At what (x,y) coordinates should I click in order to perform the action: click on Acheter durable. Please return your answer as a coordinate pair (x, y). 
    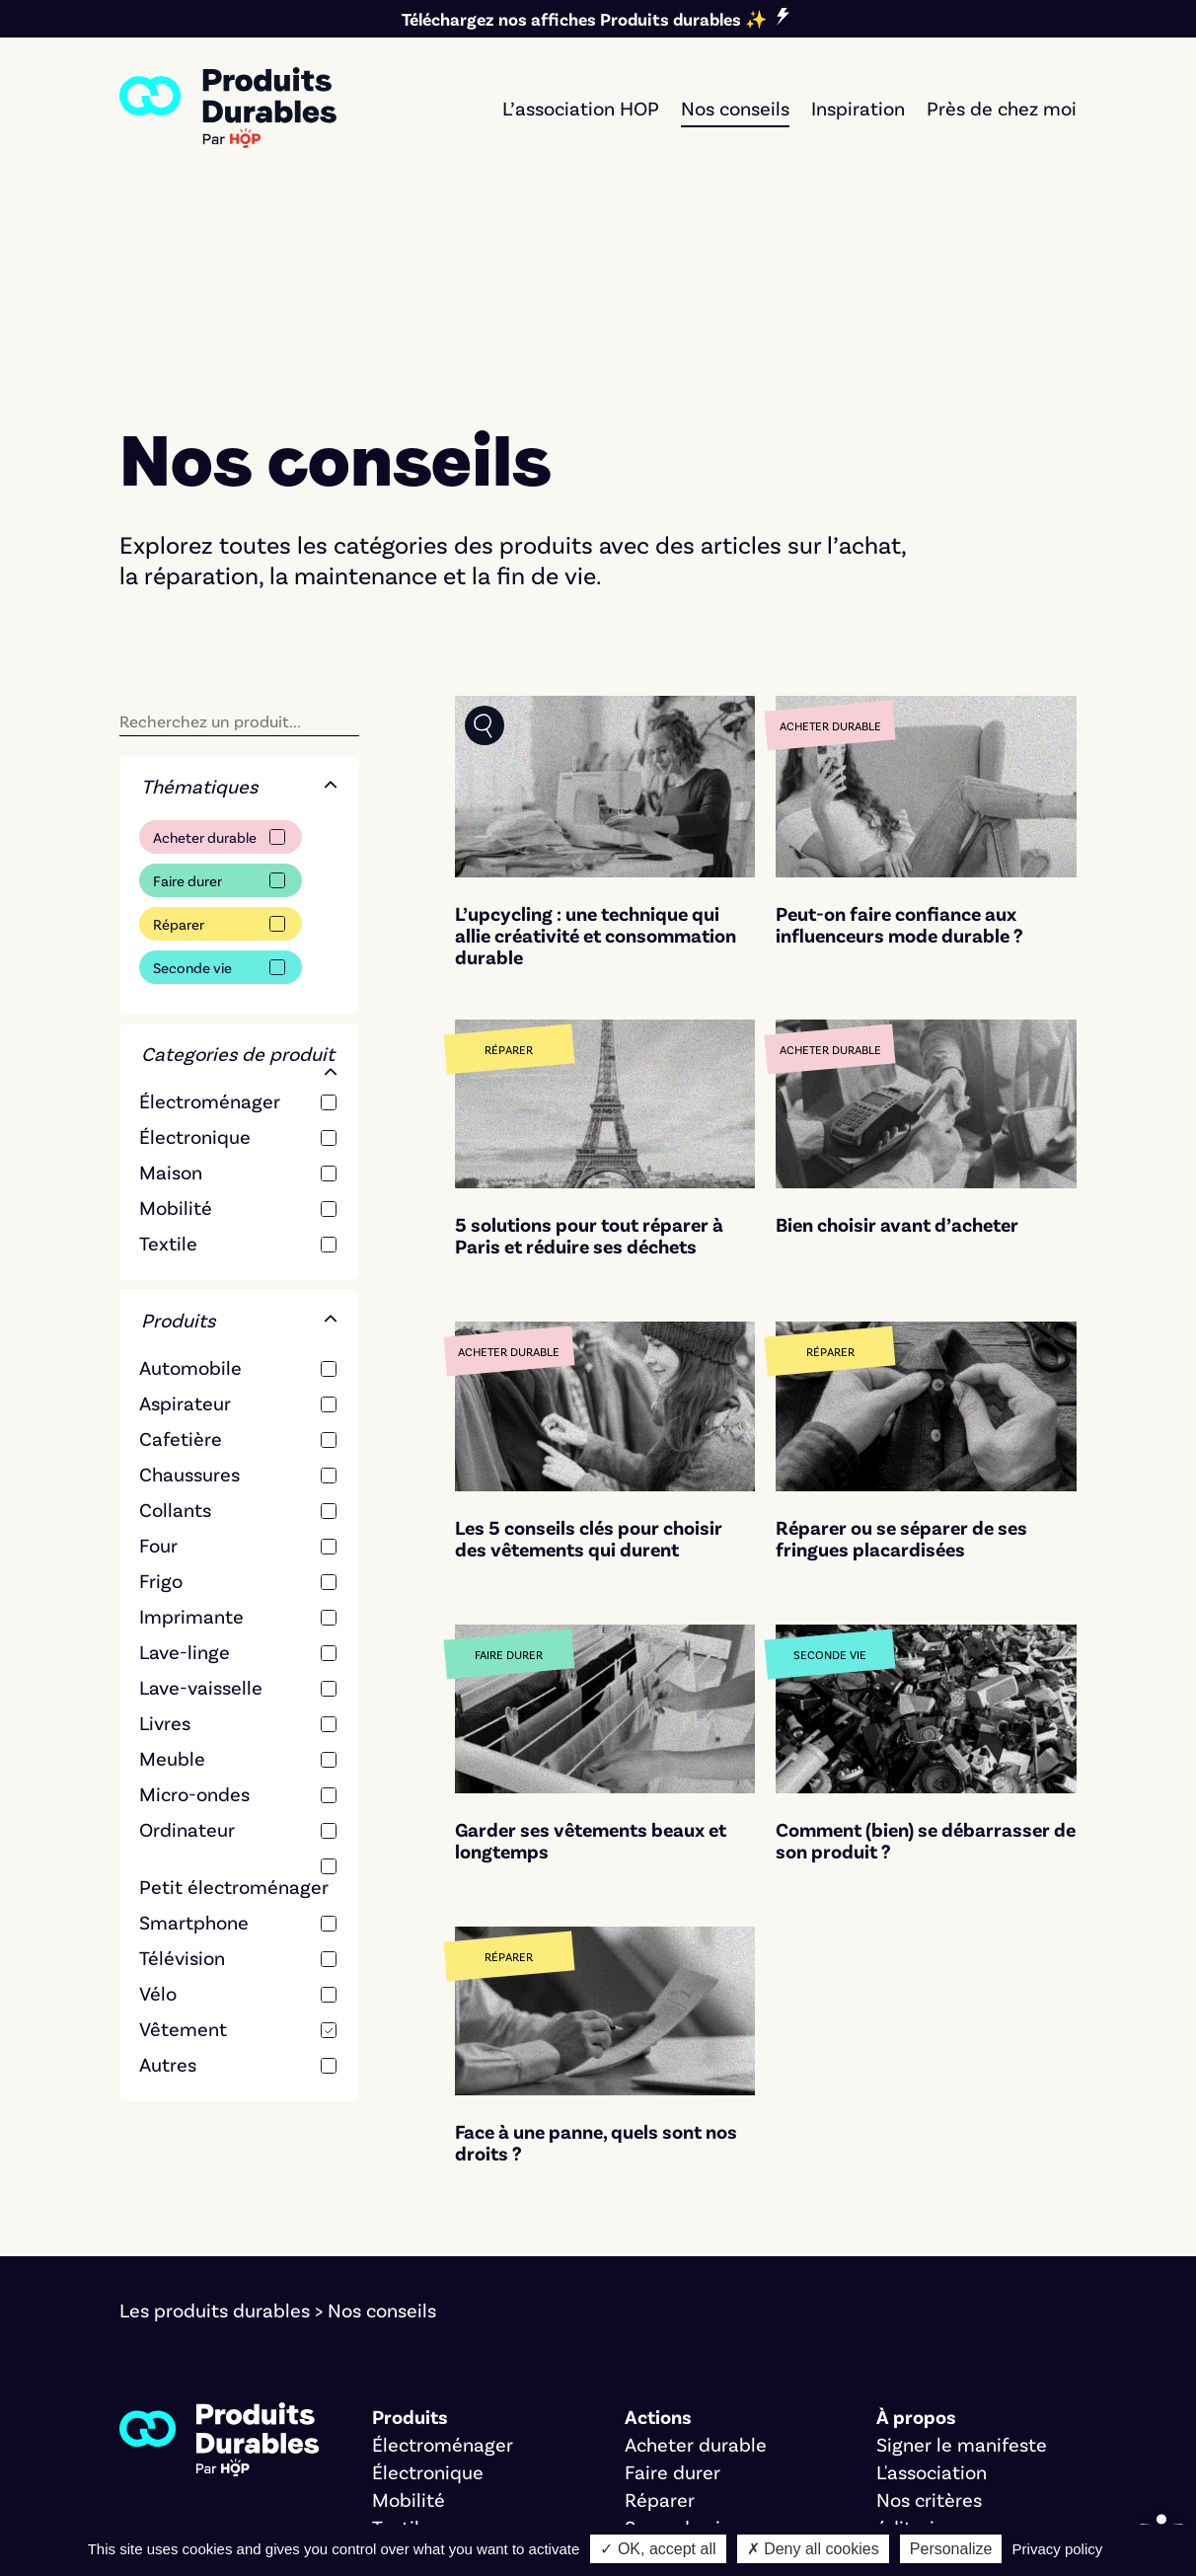
    Looking at the image, I should click on (205, 671).